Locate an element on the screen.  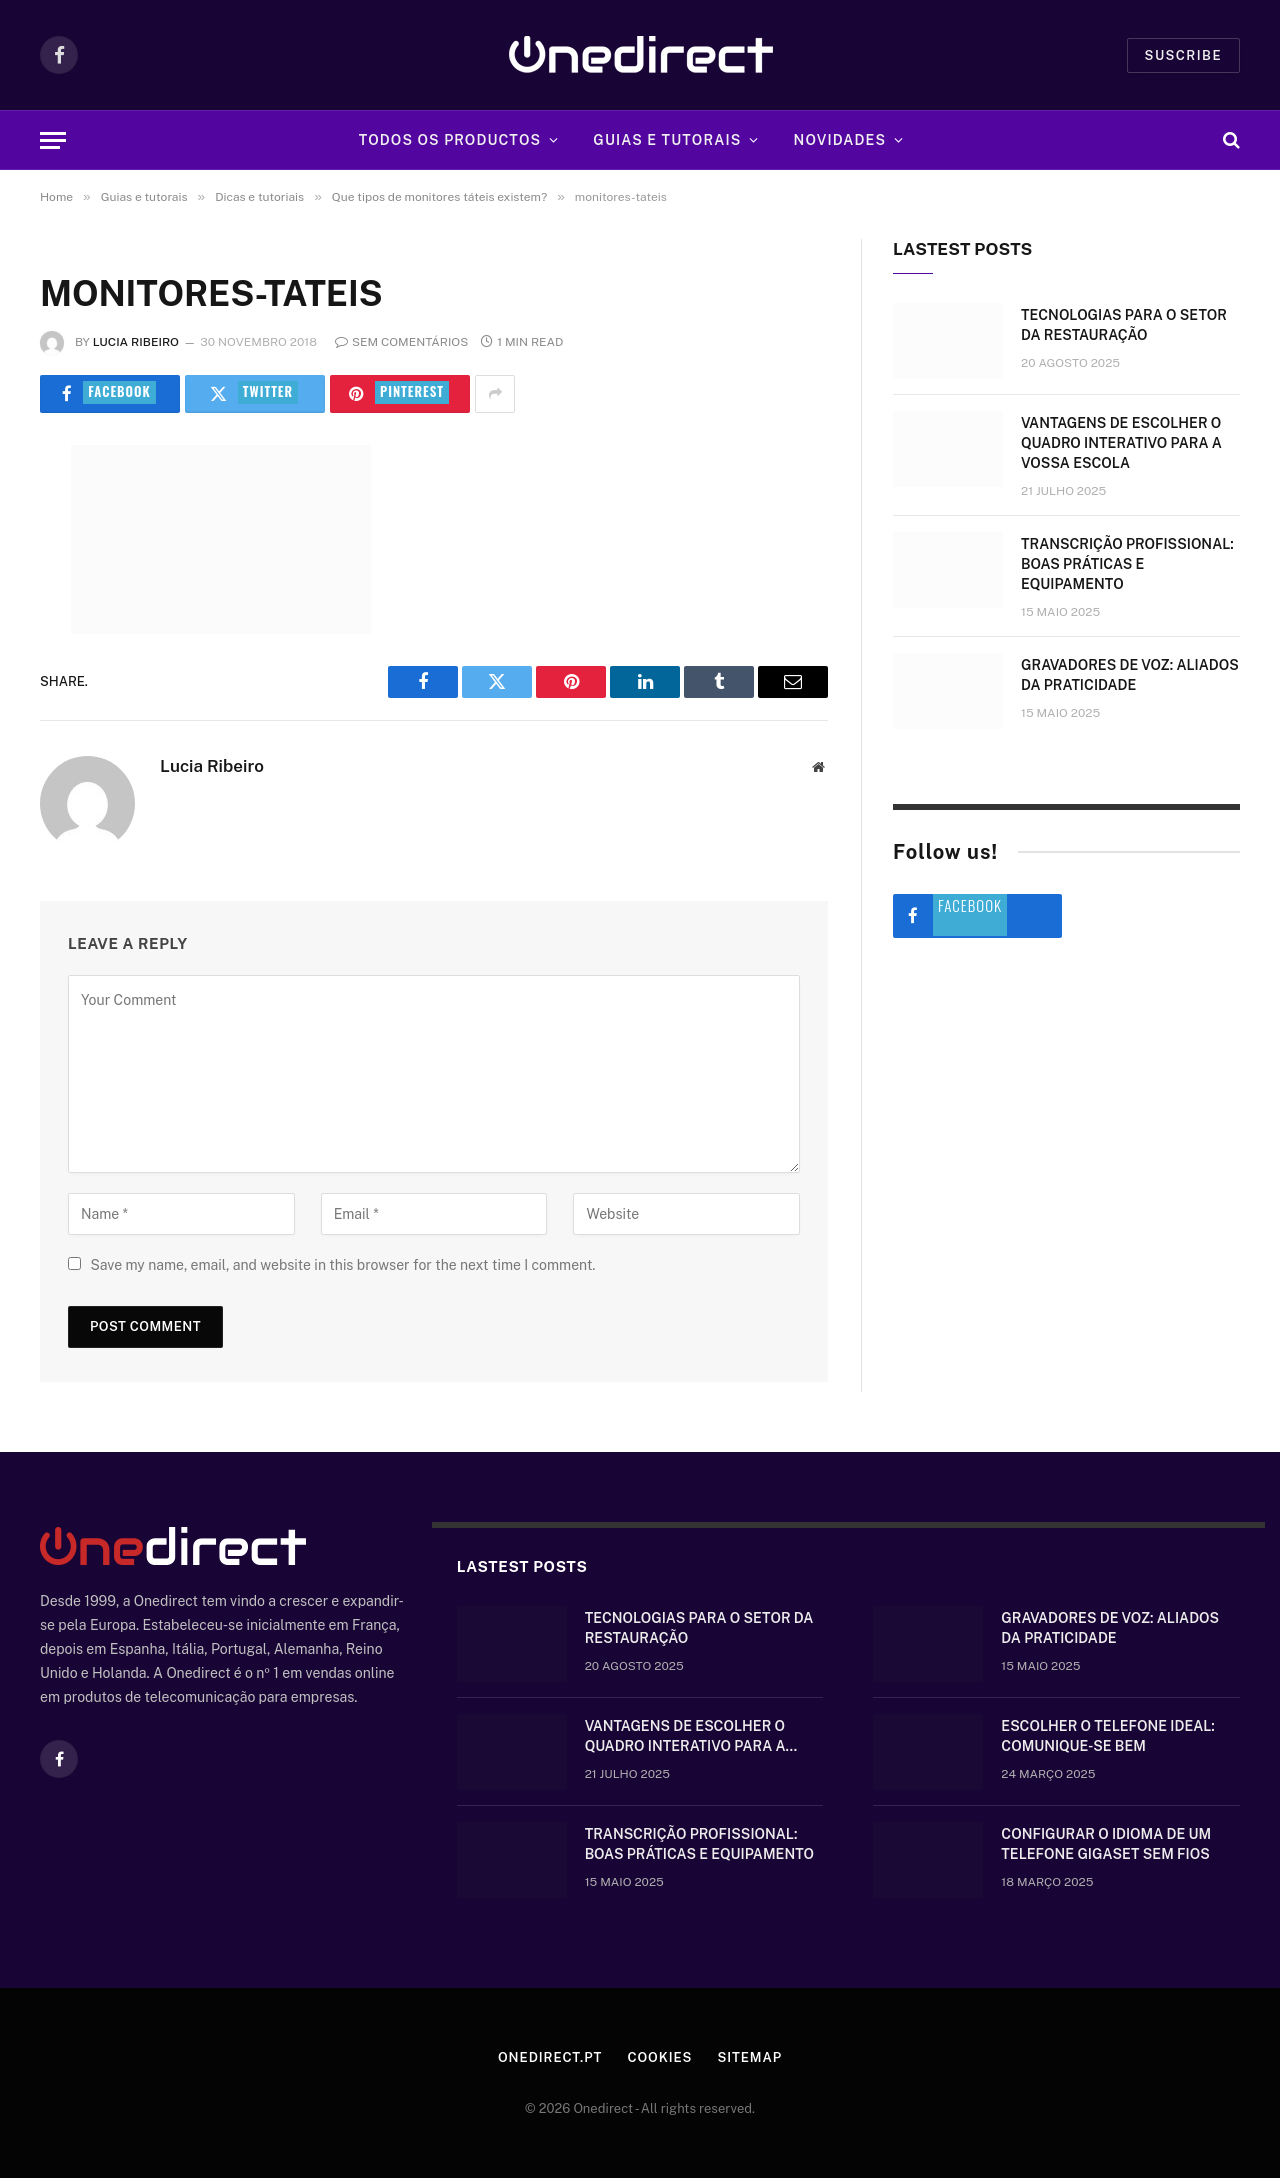
Lucia Ribeiro is located at coordinates (136, 342).